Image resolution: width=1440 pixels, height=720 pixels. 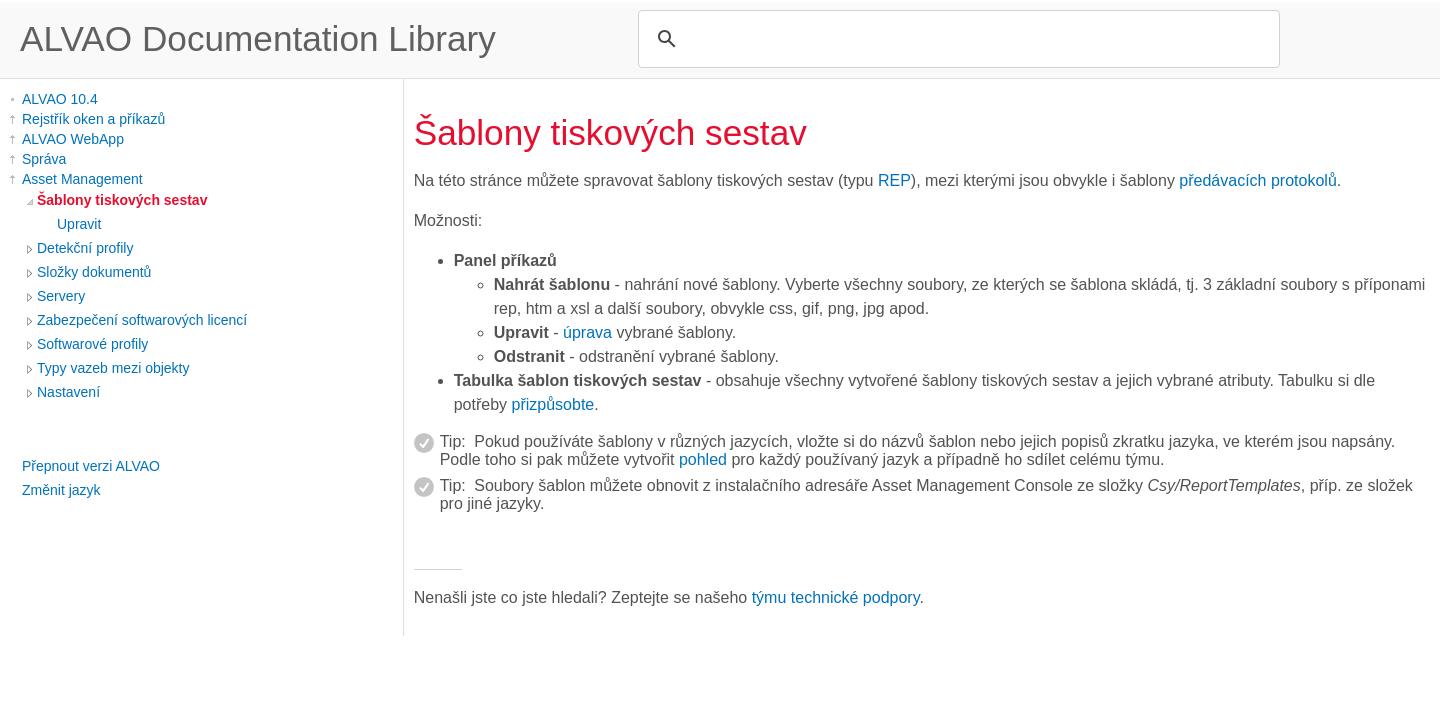 What do you see at coordinates (61, 296) in the screenshot?
I see `Servery` at bounding box center [61, 296].